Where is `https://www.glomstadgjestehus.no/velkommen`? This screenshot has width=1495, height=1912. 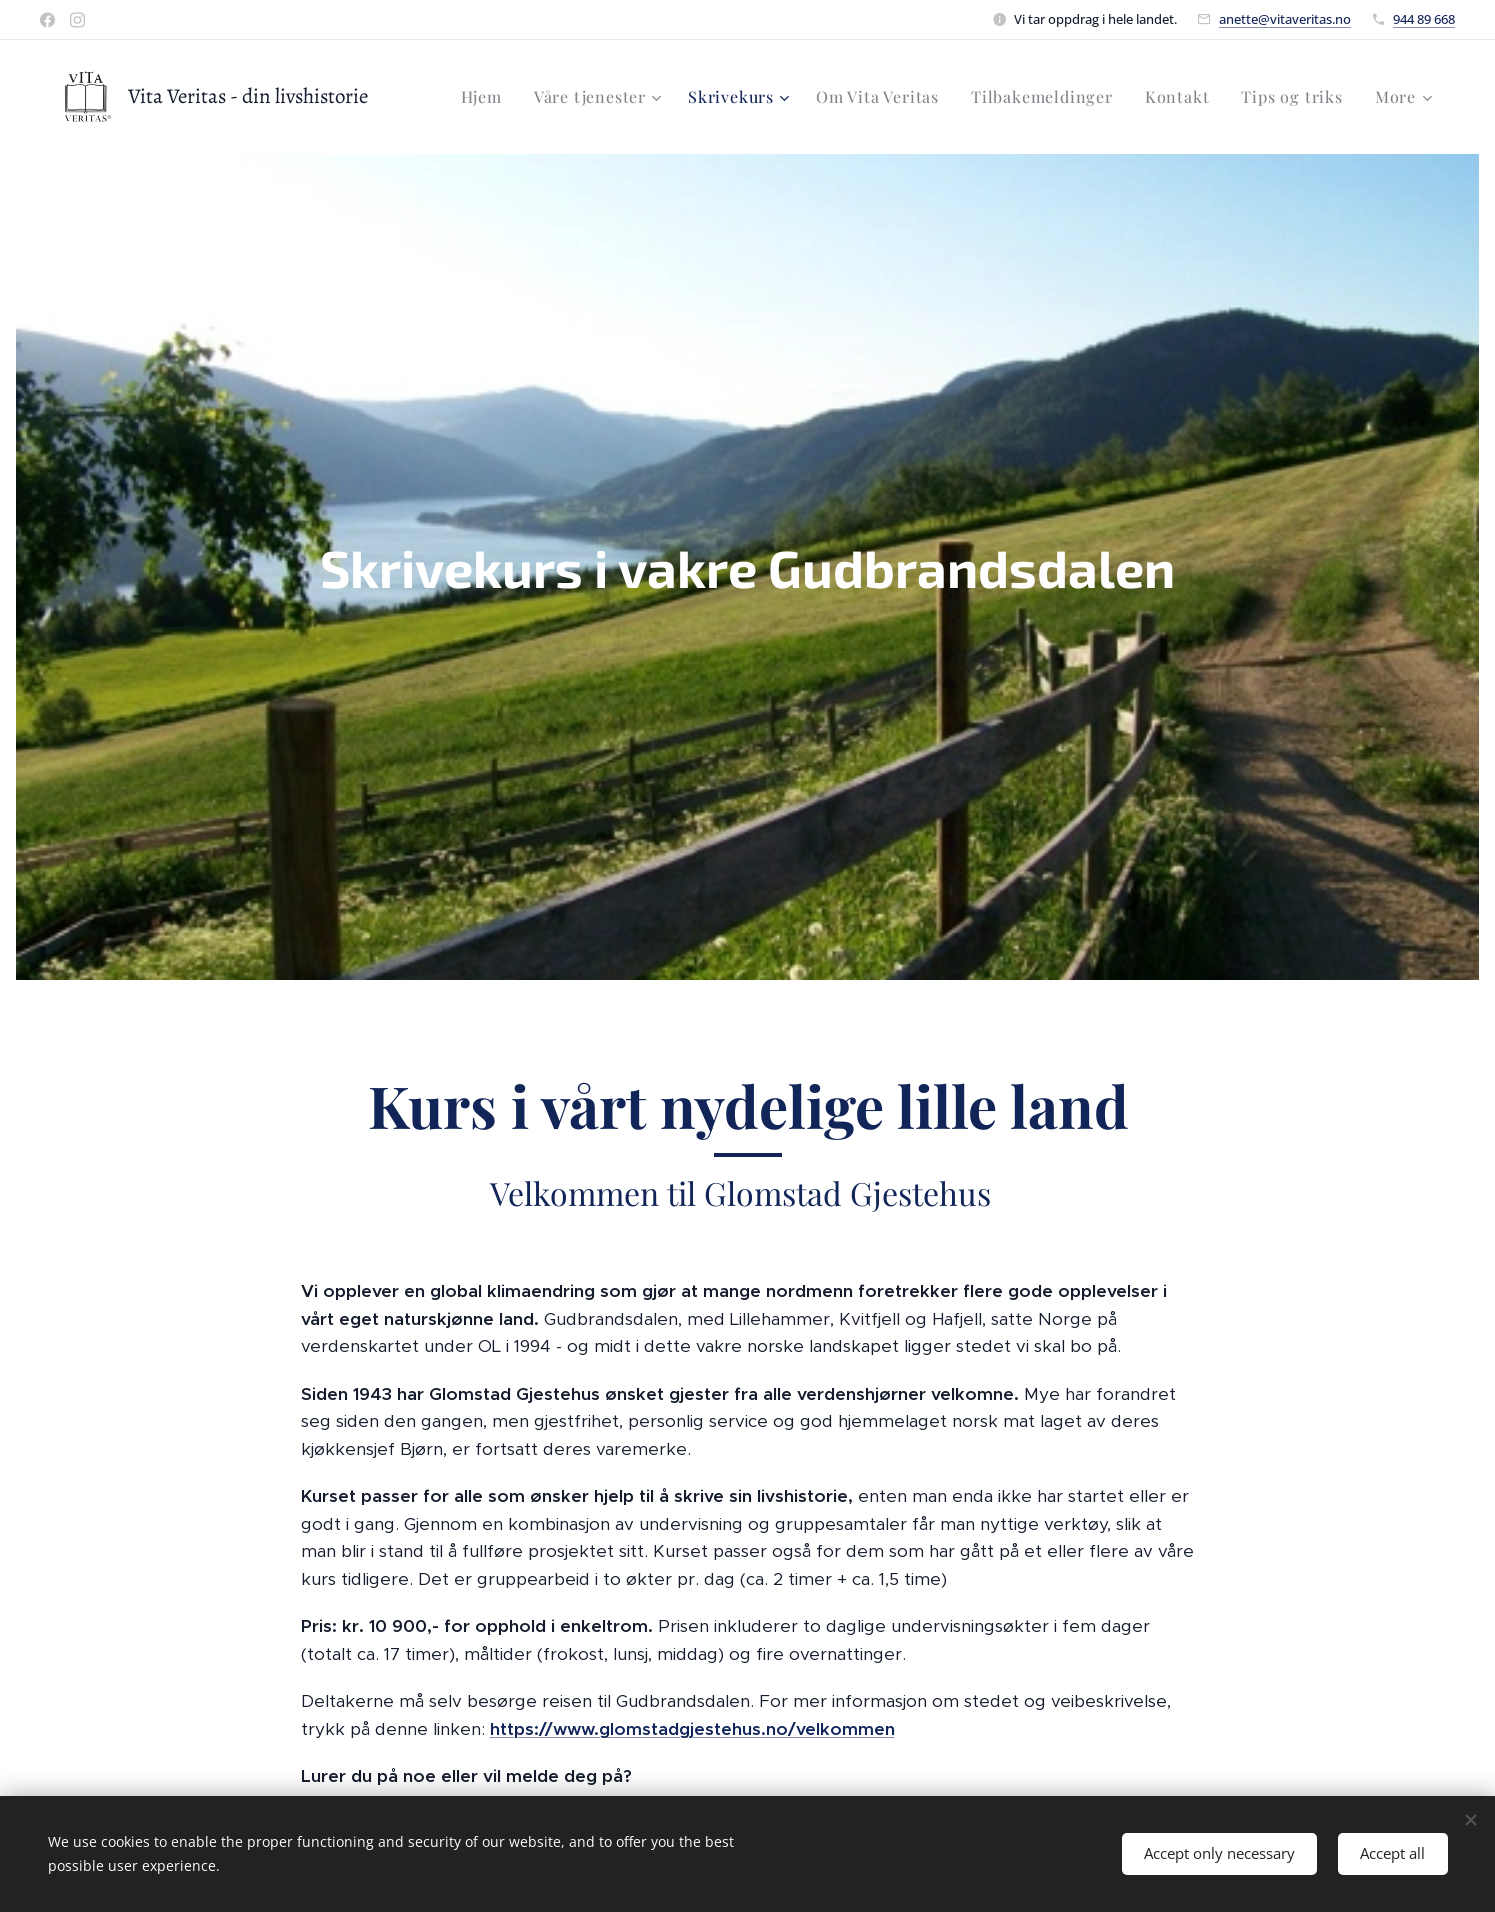
https://www.glomstadgjestehus.no/velkommen is located at coordinates (691, 1729).